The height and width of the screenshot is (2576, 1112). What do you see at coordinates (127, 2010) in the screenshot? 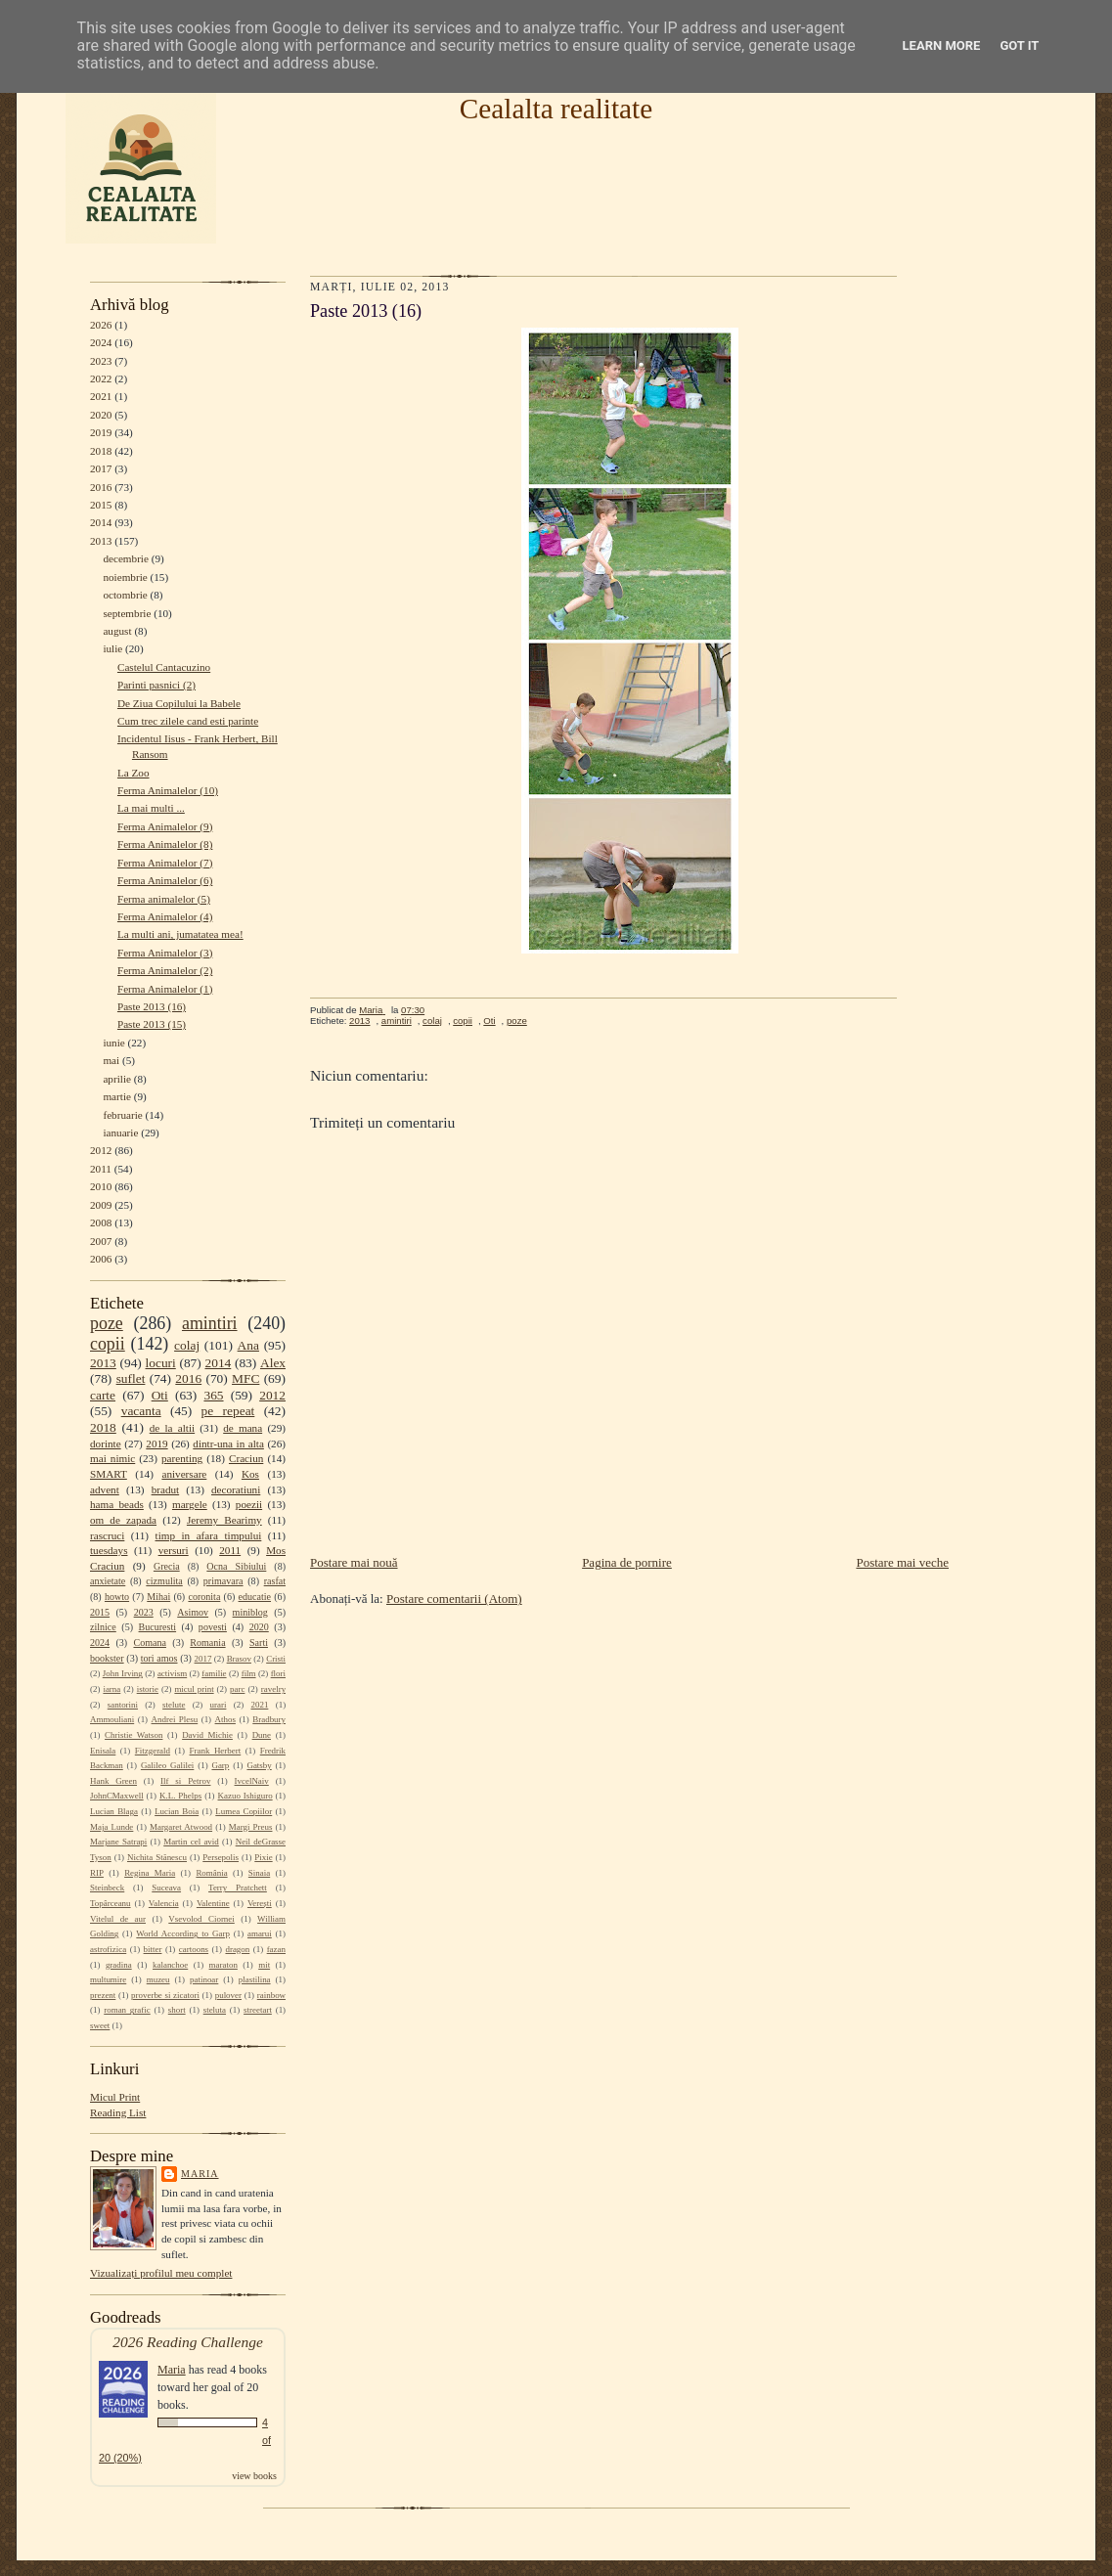
I see `roman grafic` at bounding box center [127, 2010].